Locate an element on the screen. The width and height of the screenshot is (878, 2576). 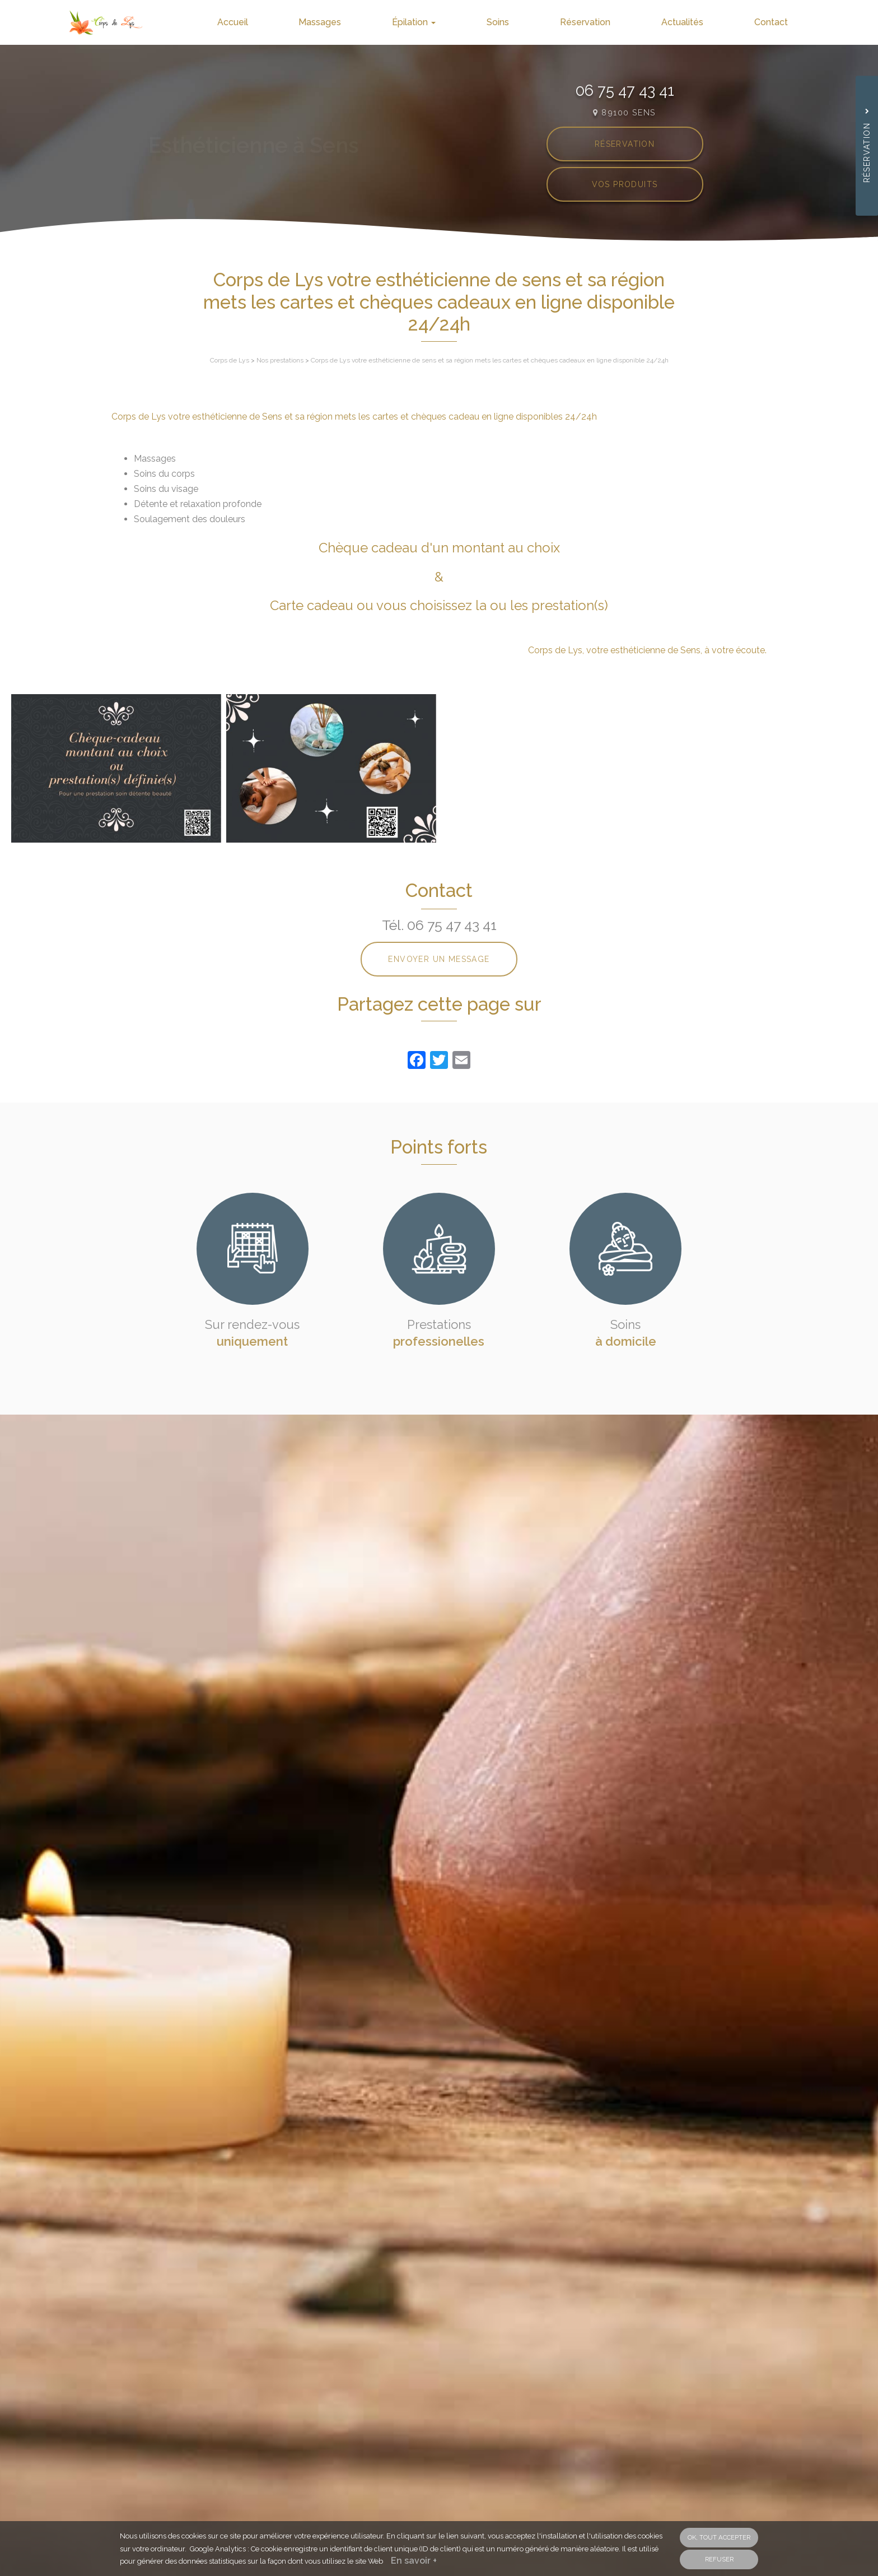
Épilation is located at coordinates (437, 22).